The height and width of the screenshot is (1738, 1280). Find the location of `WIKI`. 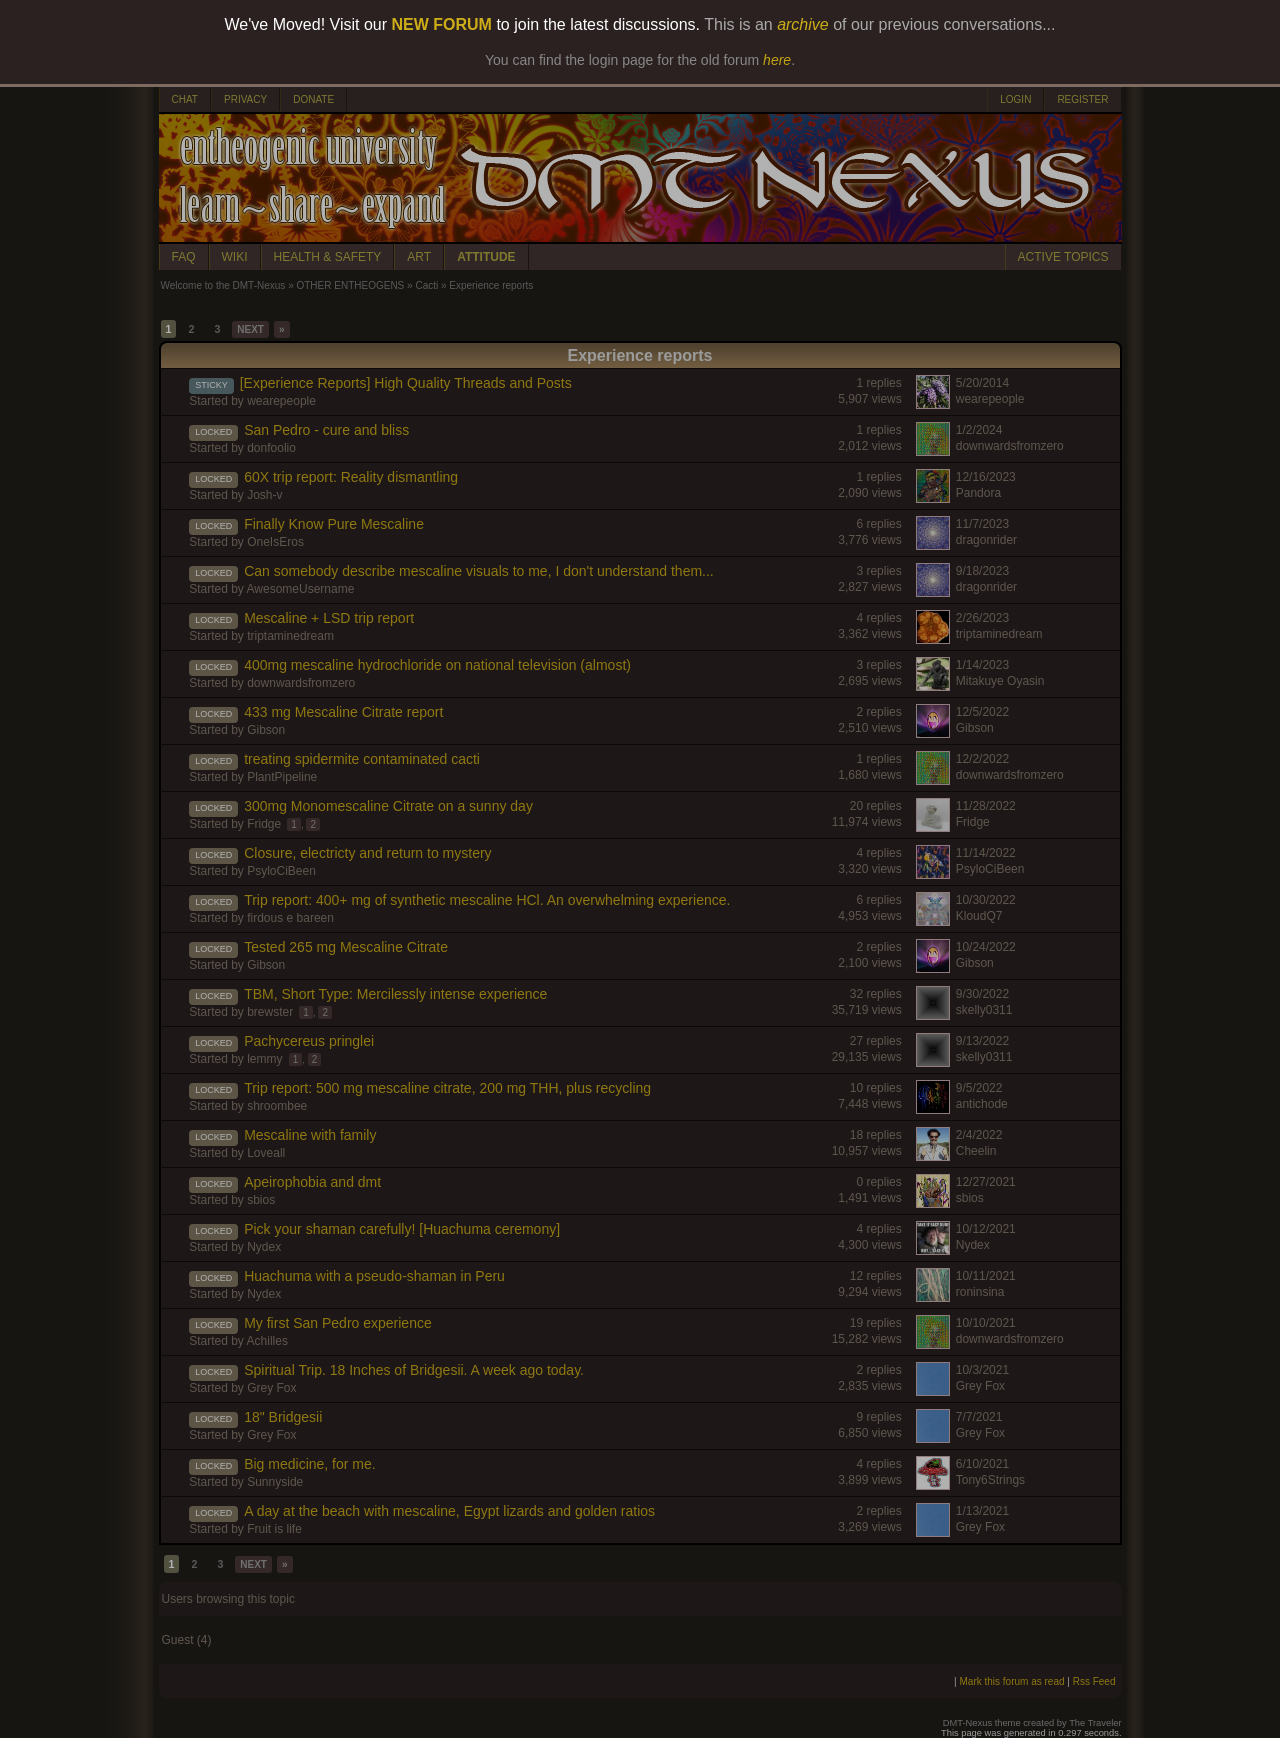

WIKI is located at coordinates (235, 257).